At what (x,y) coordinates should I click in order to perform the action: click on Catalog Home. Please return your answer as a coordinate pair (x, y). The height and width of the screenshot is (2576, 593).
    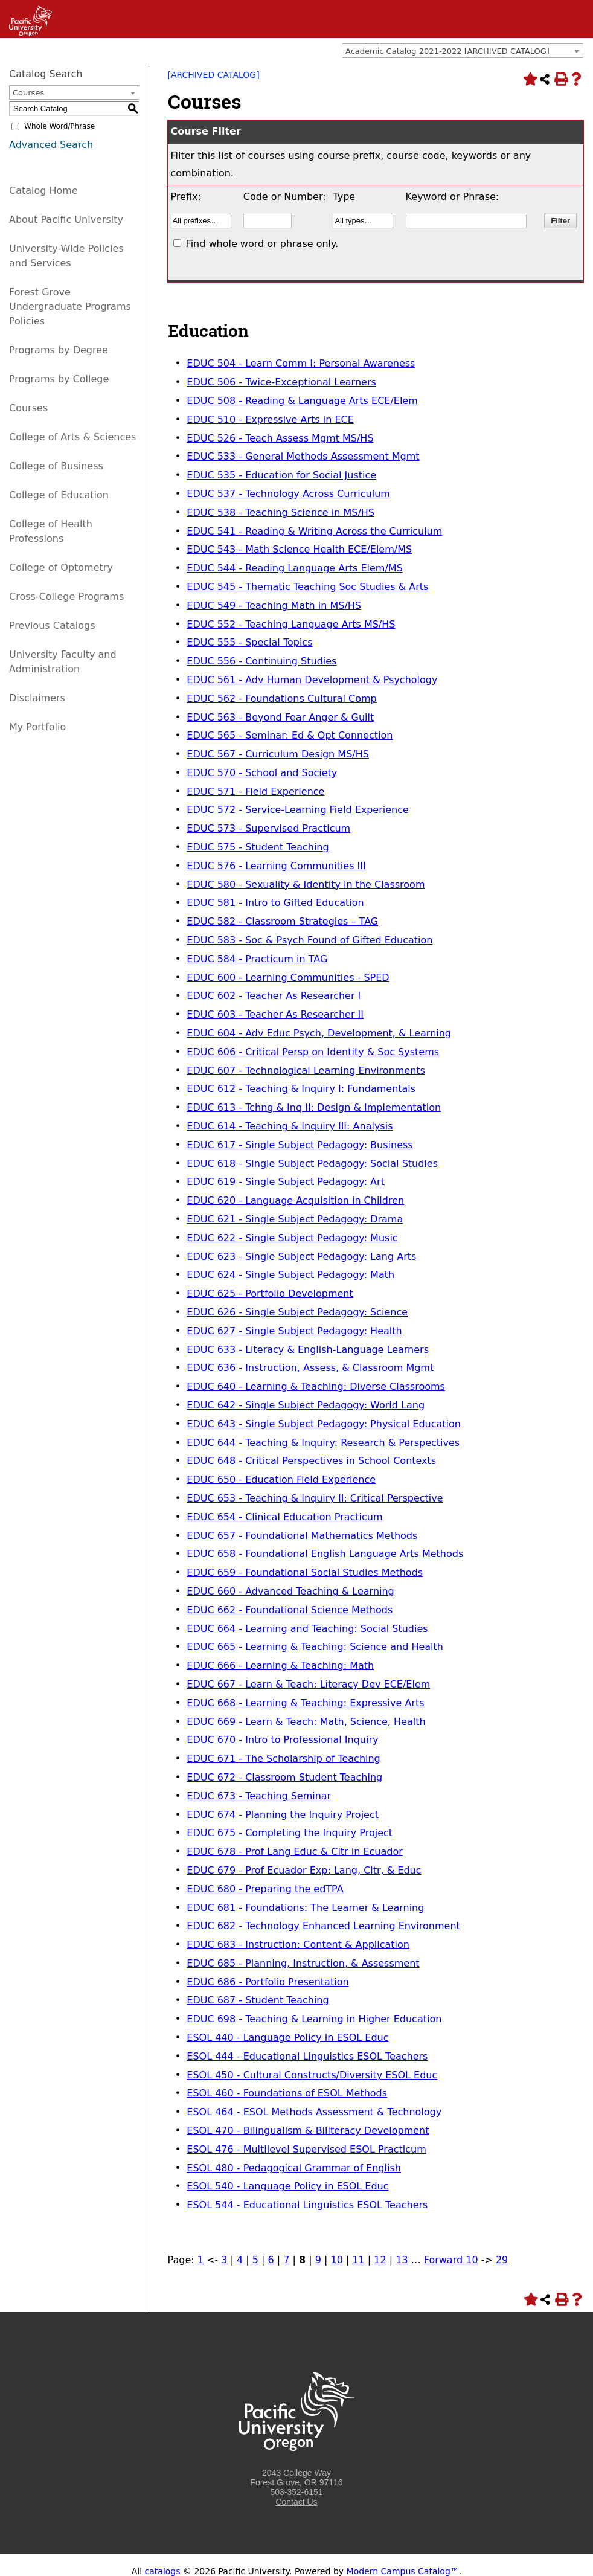
    Looking at the image, I should click on (43, 190).